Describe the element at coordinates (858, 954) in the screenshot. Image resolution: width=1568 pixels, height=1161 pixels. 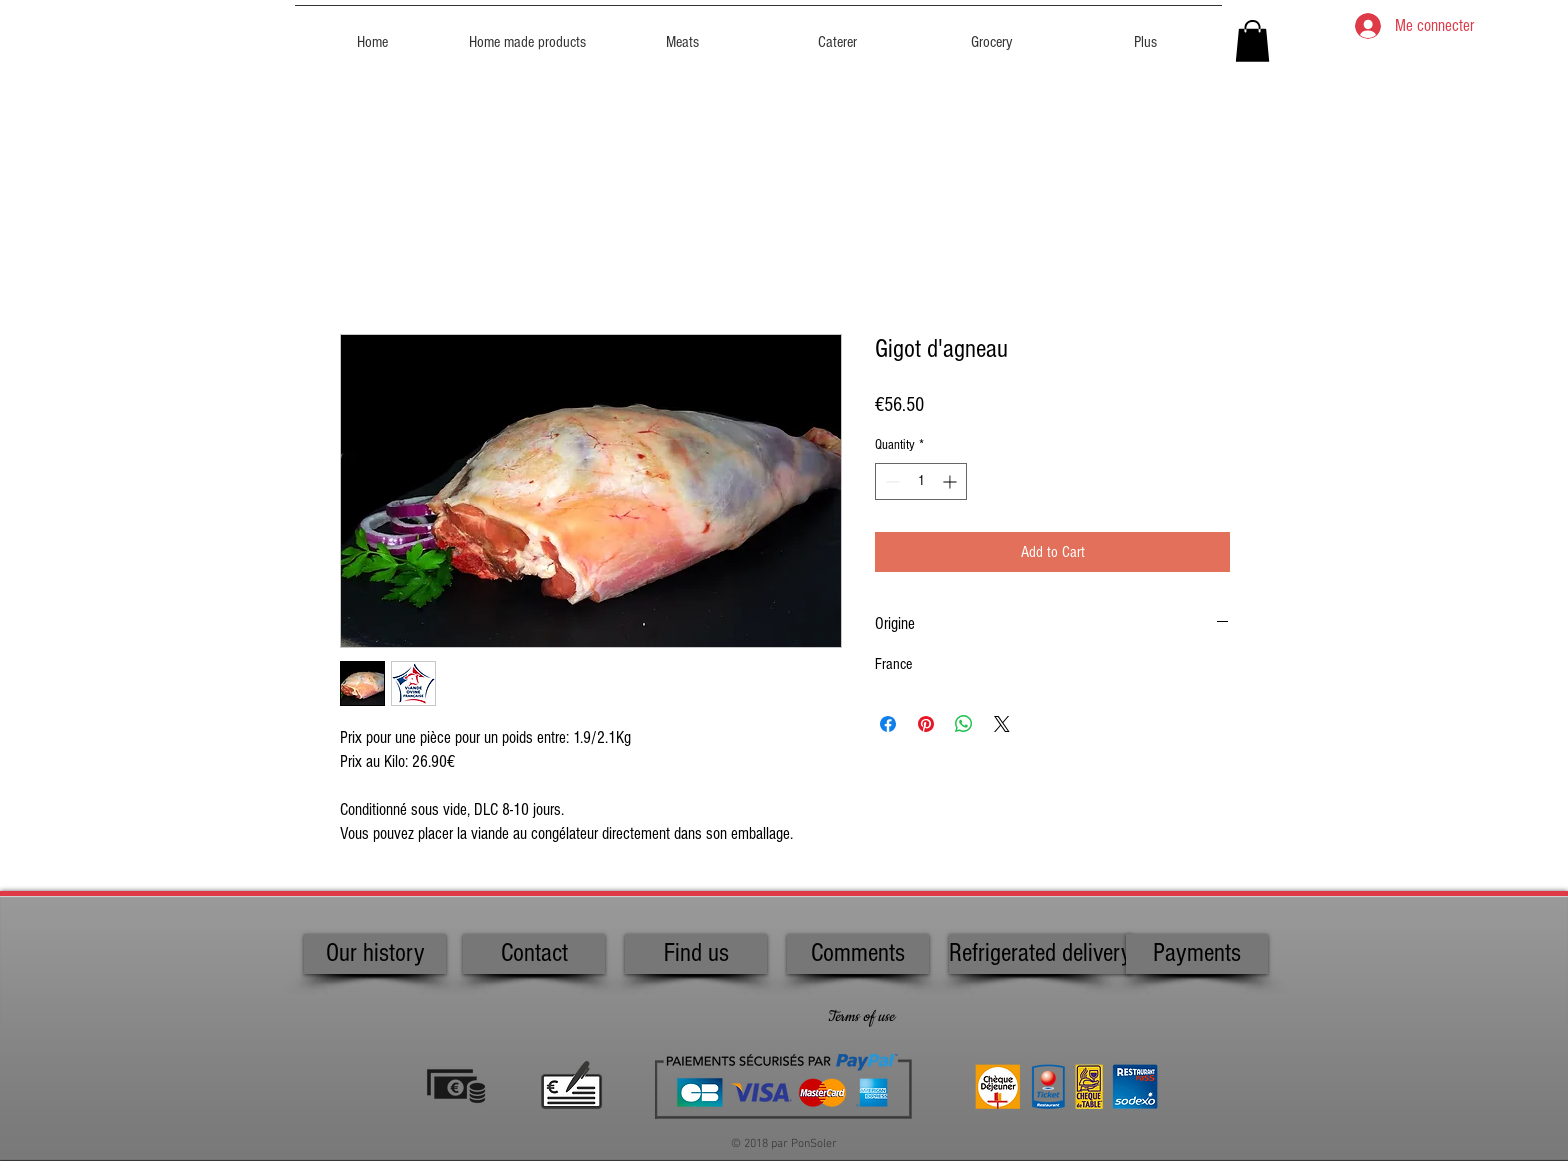
I see `[Comments]` at that location.